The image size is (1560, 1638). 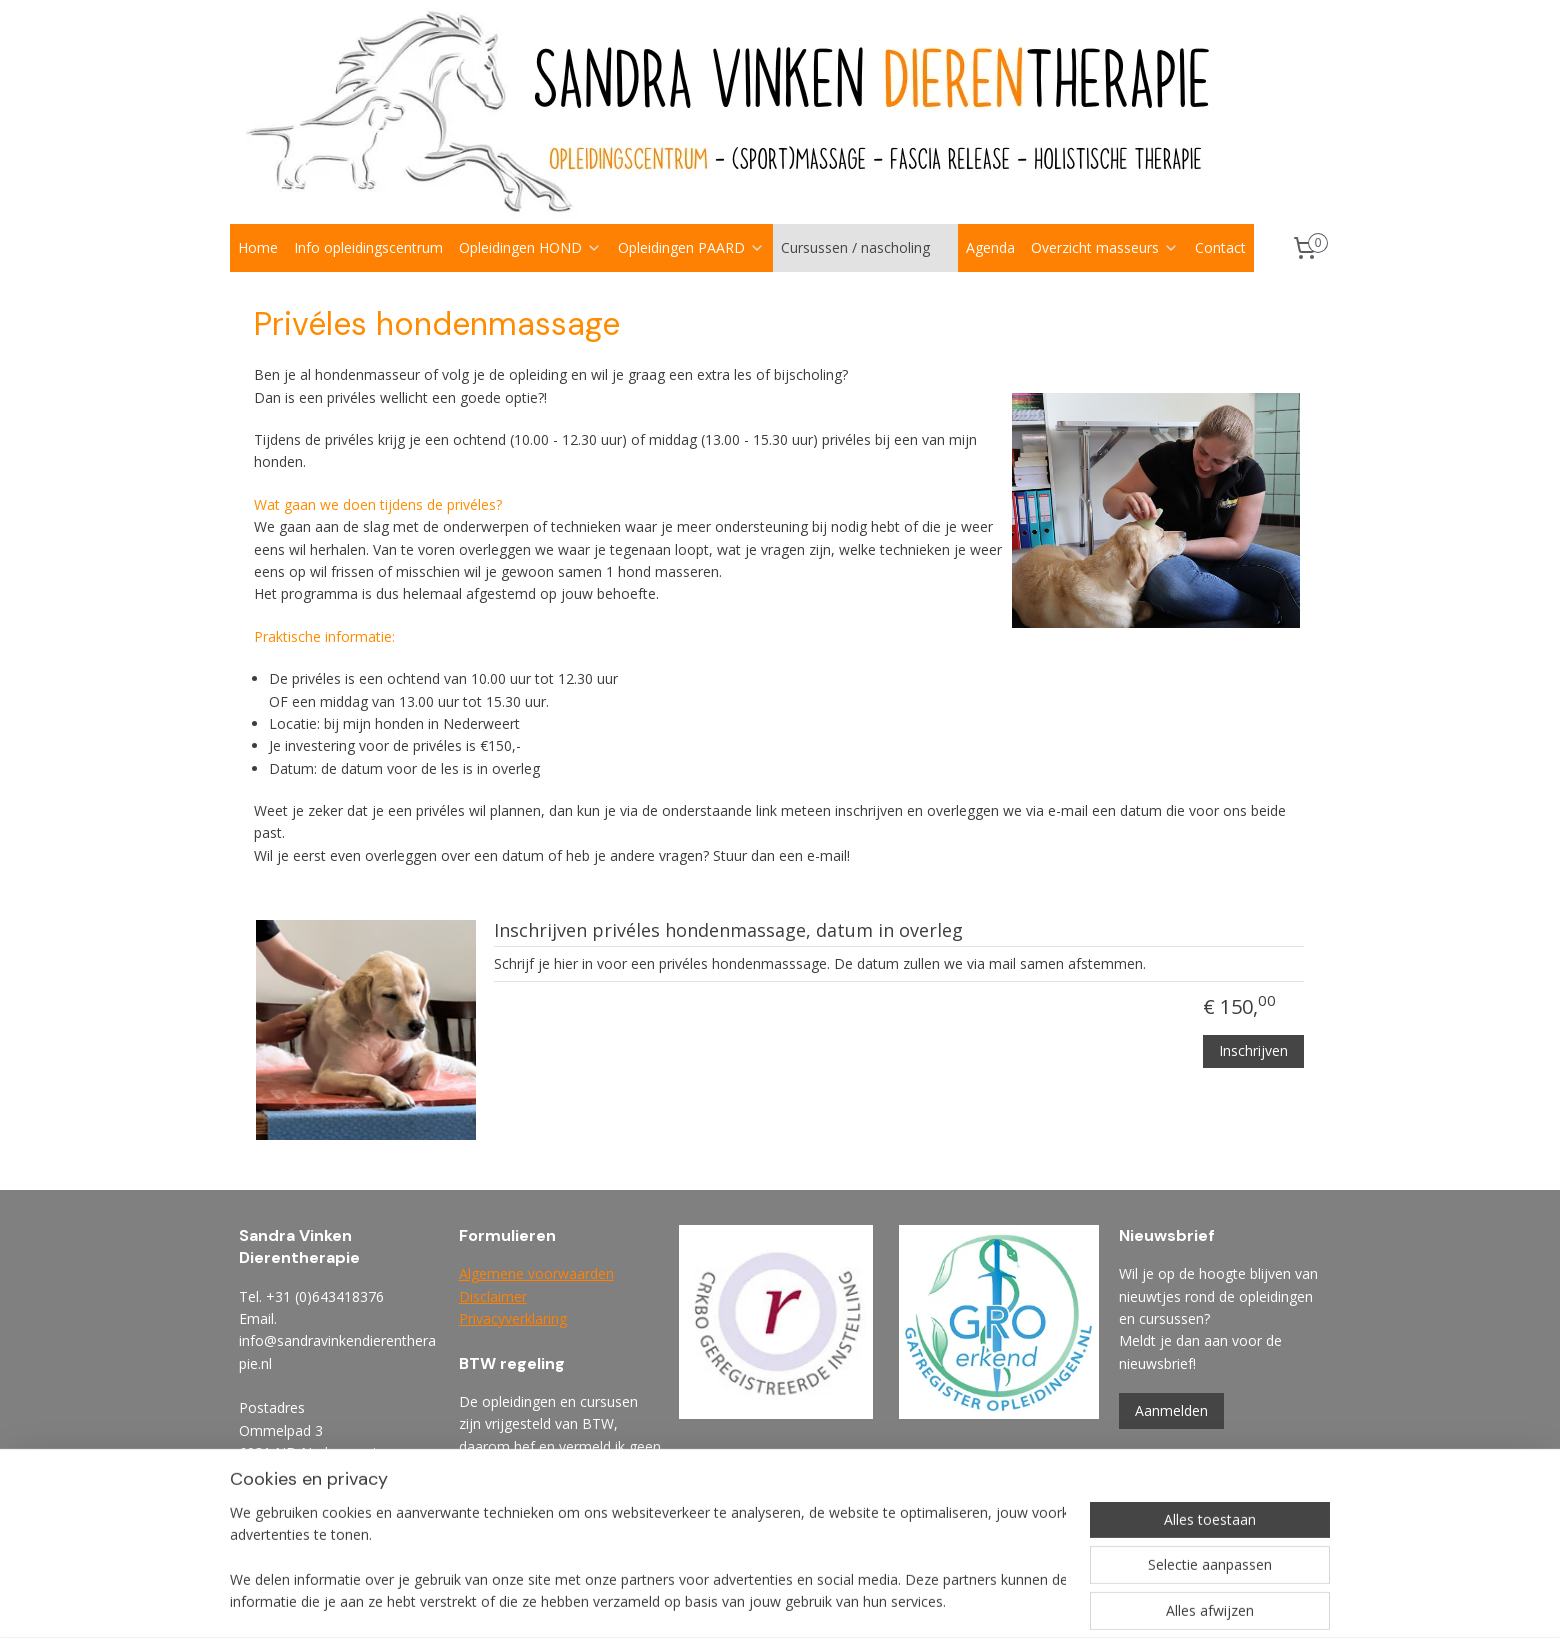 I want to click on sitemap, so click(x=845, y=1601).